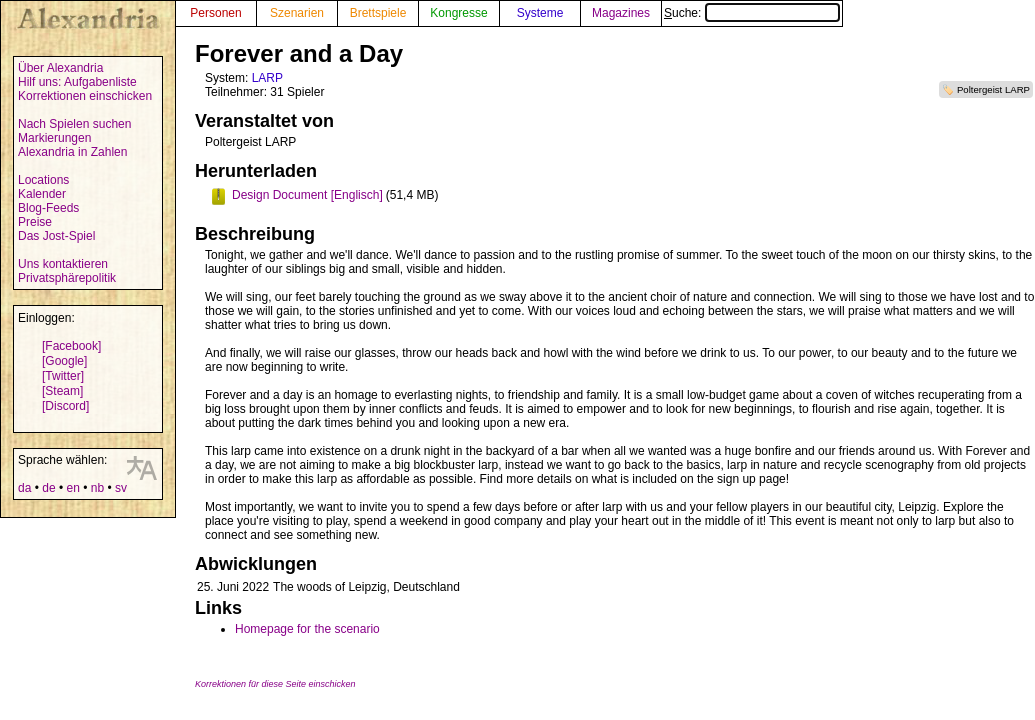 This screenshot has width=1035, height=720. Describe the element at coordinates (215, 13) in the screenshot. I see `Personen` at that location.